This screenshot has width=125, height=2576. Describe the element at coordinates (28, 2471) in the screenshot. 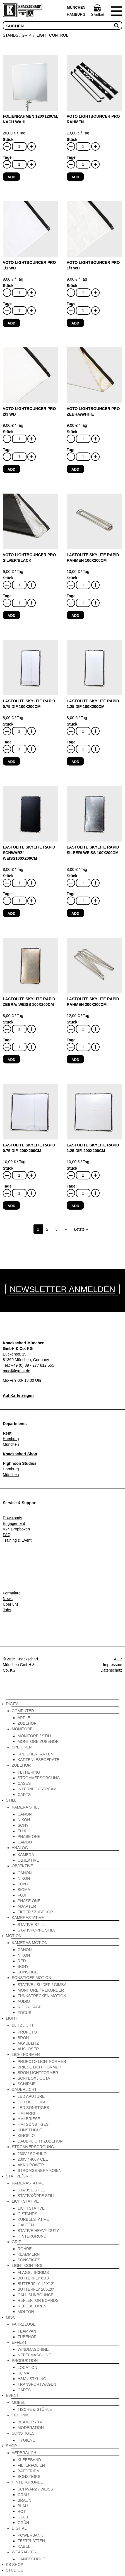

I see `Batterien` at that location.